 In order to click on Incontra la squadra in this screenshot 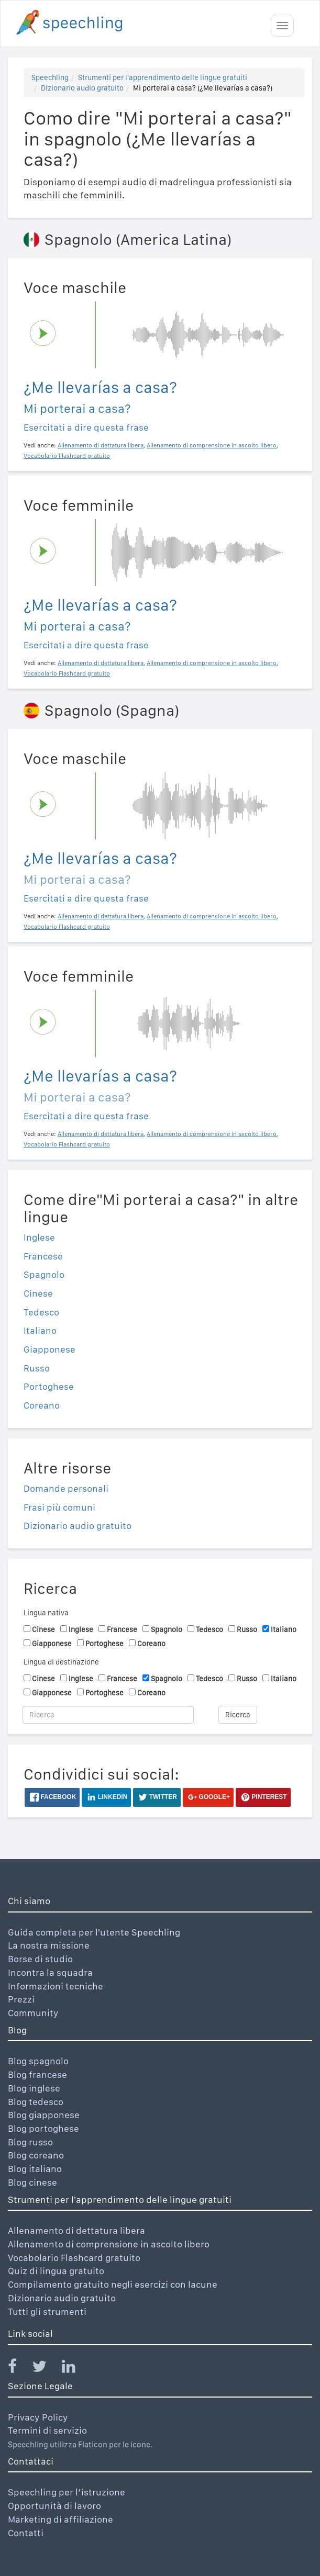, I will do `click(50, 1972)`.